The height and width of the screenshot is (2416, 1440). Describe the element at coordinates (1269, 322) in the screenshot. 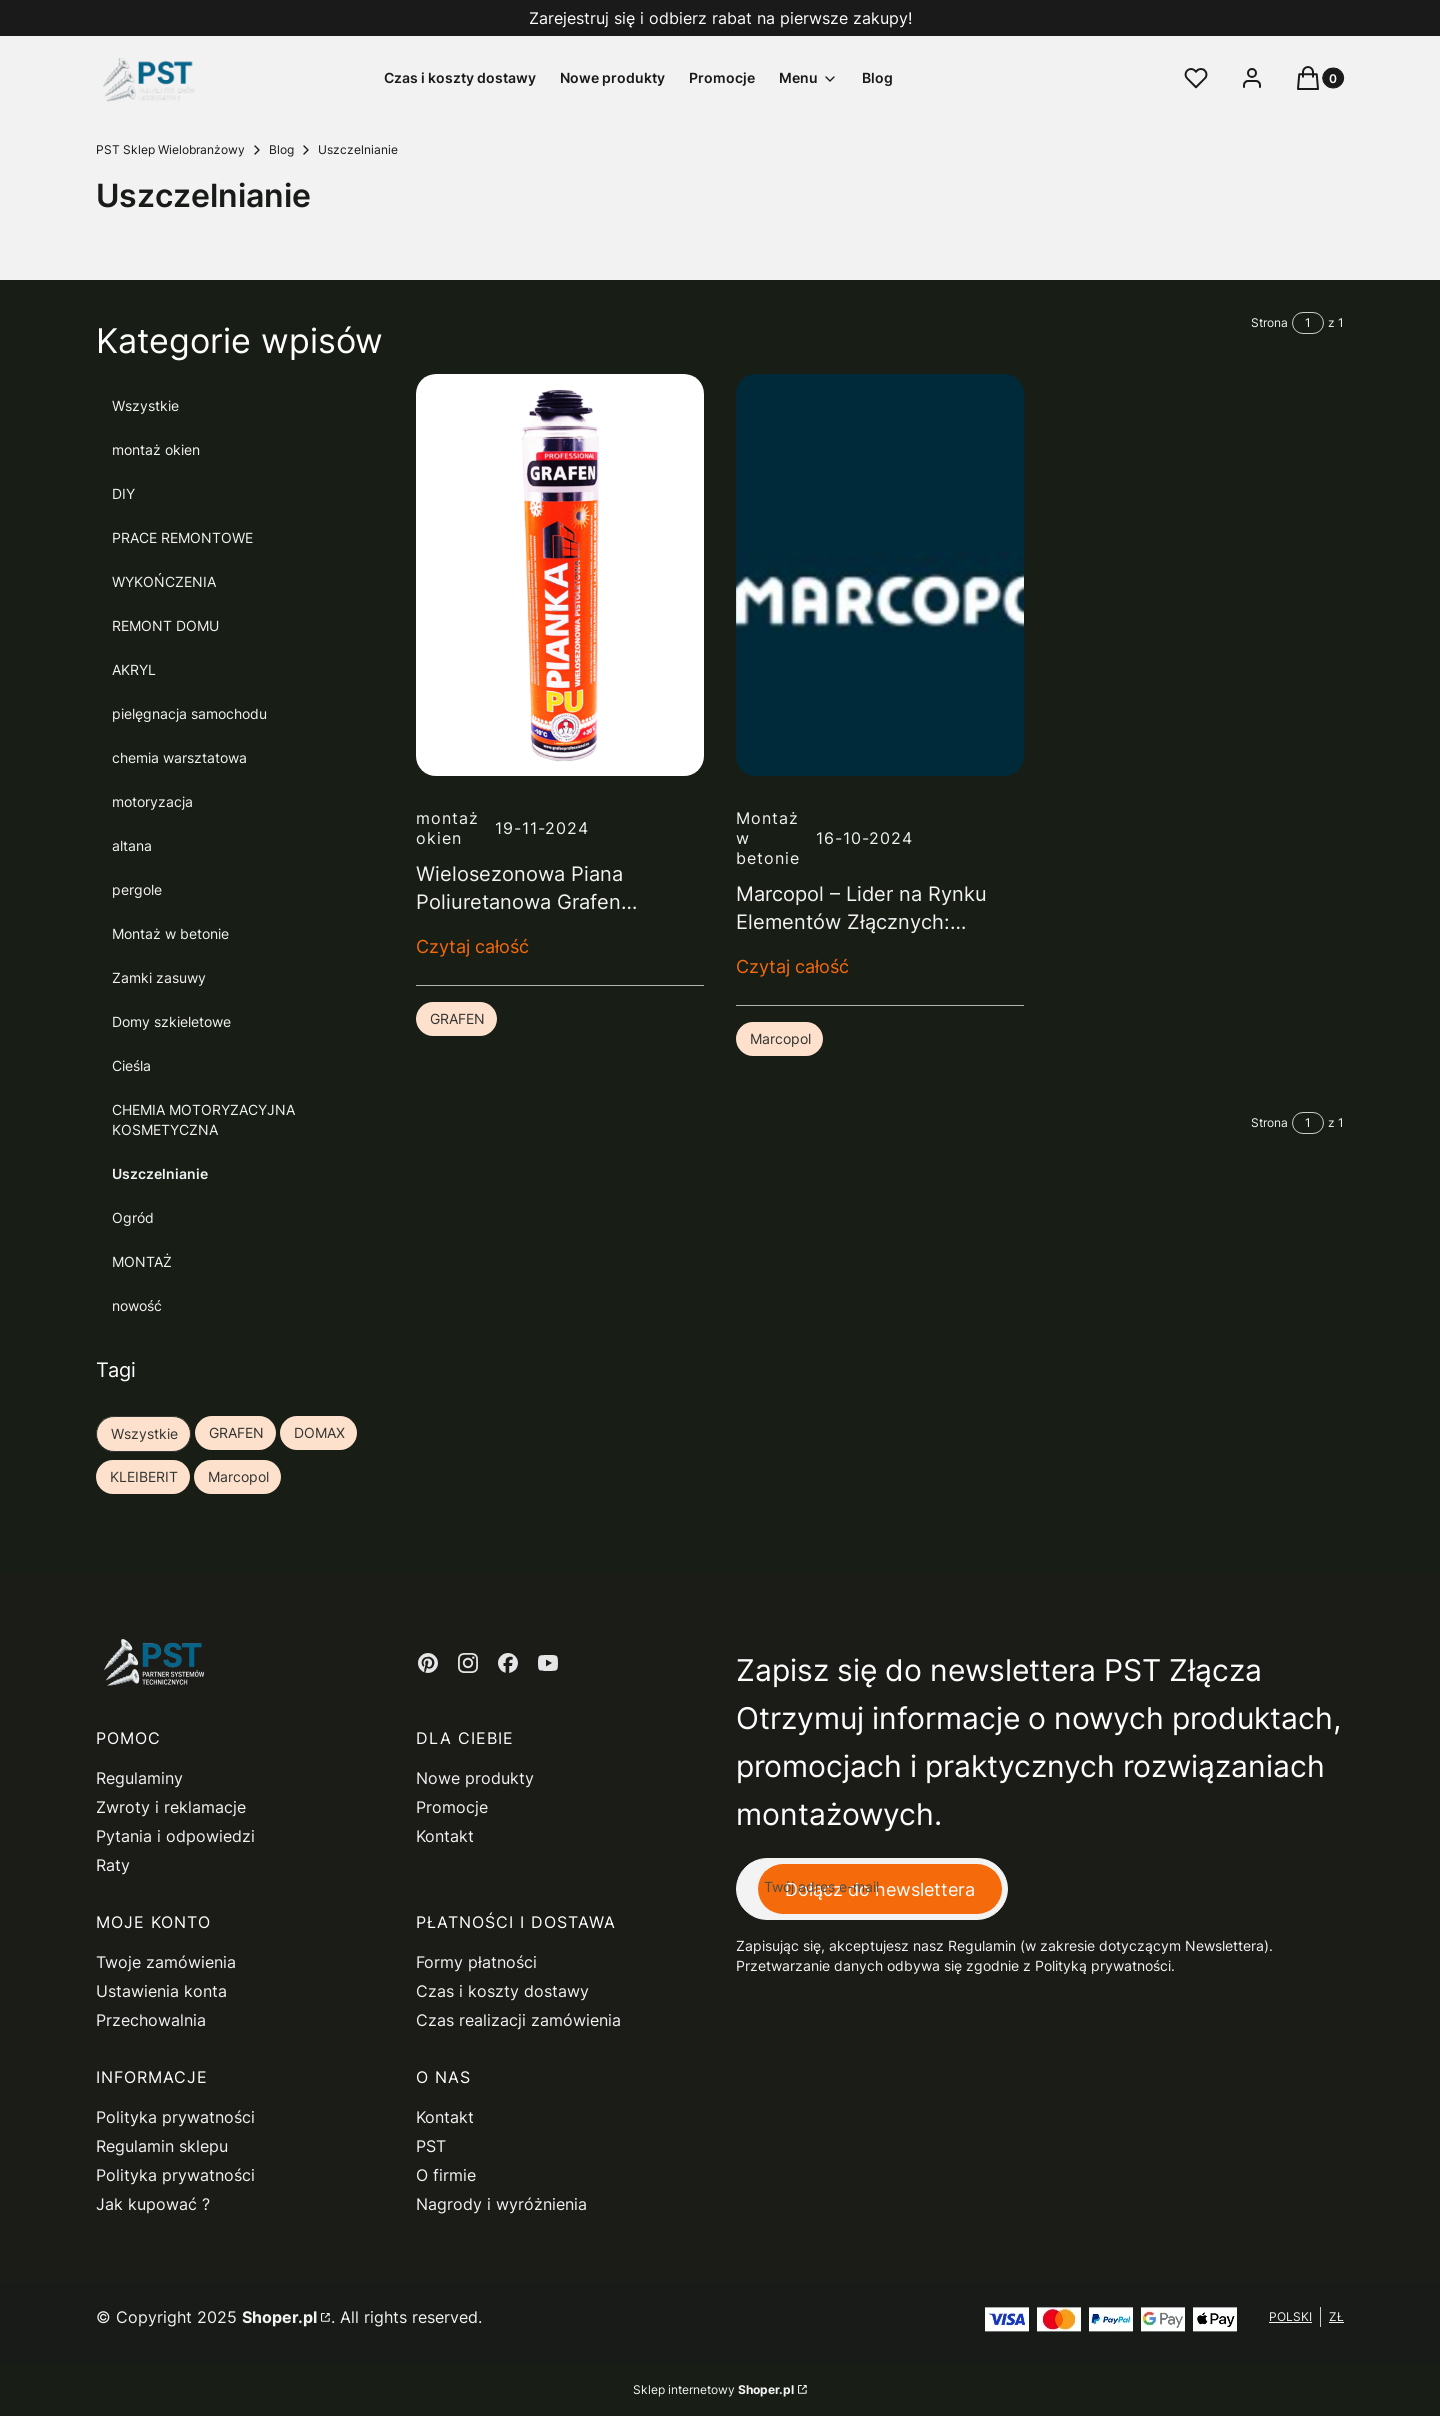

I see `Strona` at that location.